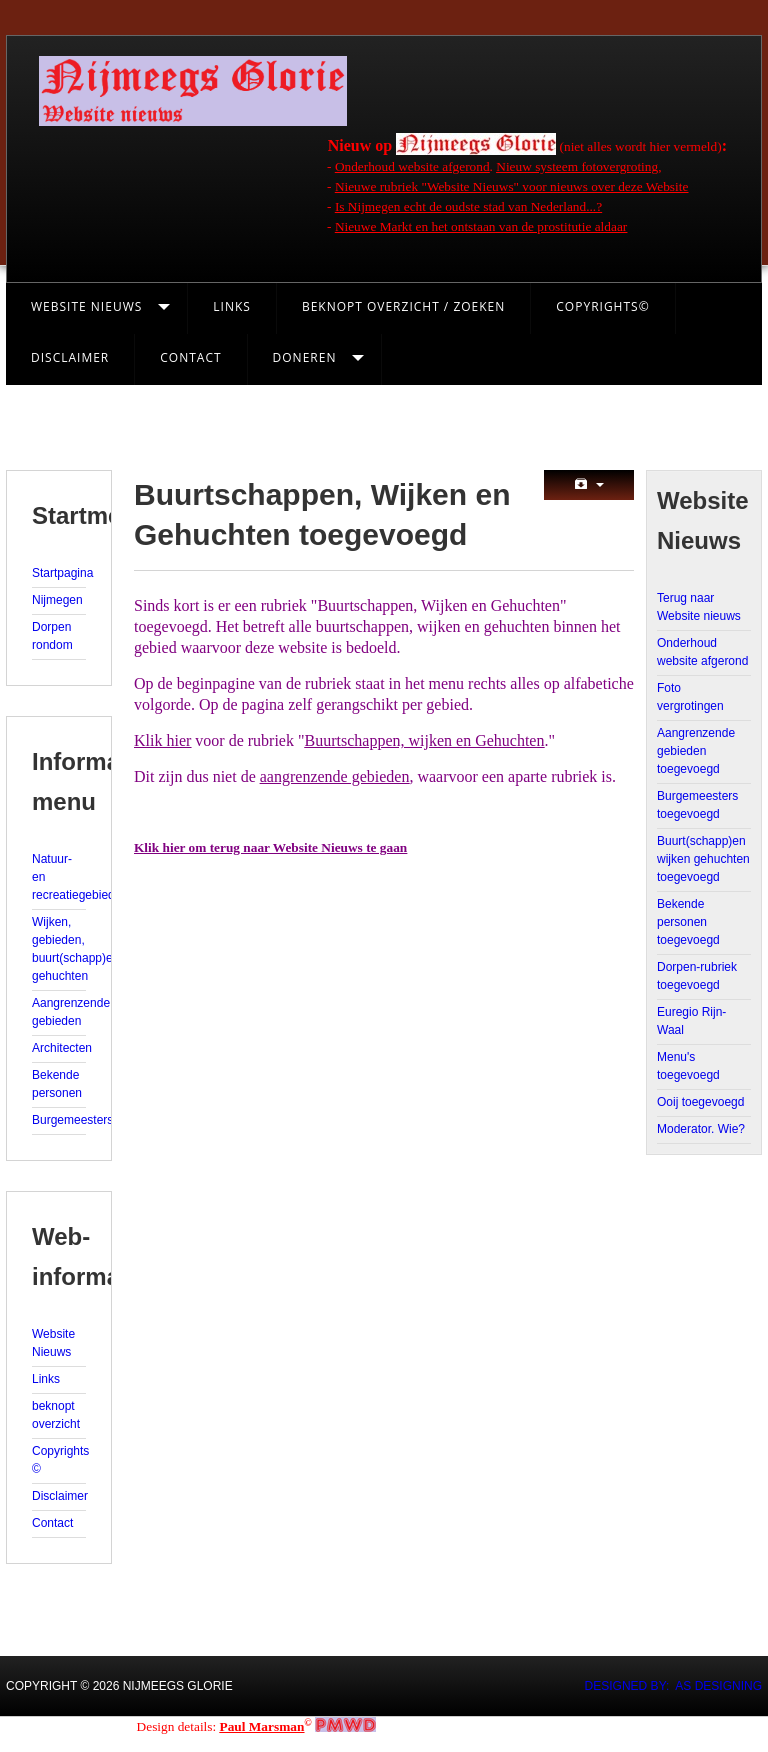 The height and width of the screenshot is (1752, 768). Describe the element at coordinates (602, 306) in the screenshot. I see `Copyrights©` at that location.